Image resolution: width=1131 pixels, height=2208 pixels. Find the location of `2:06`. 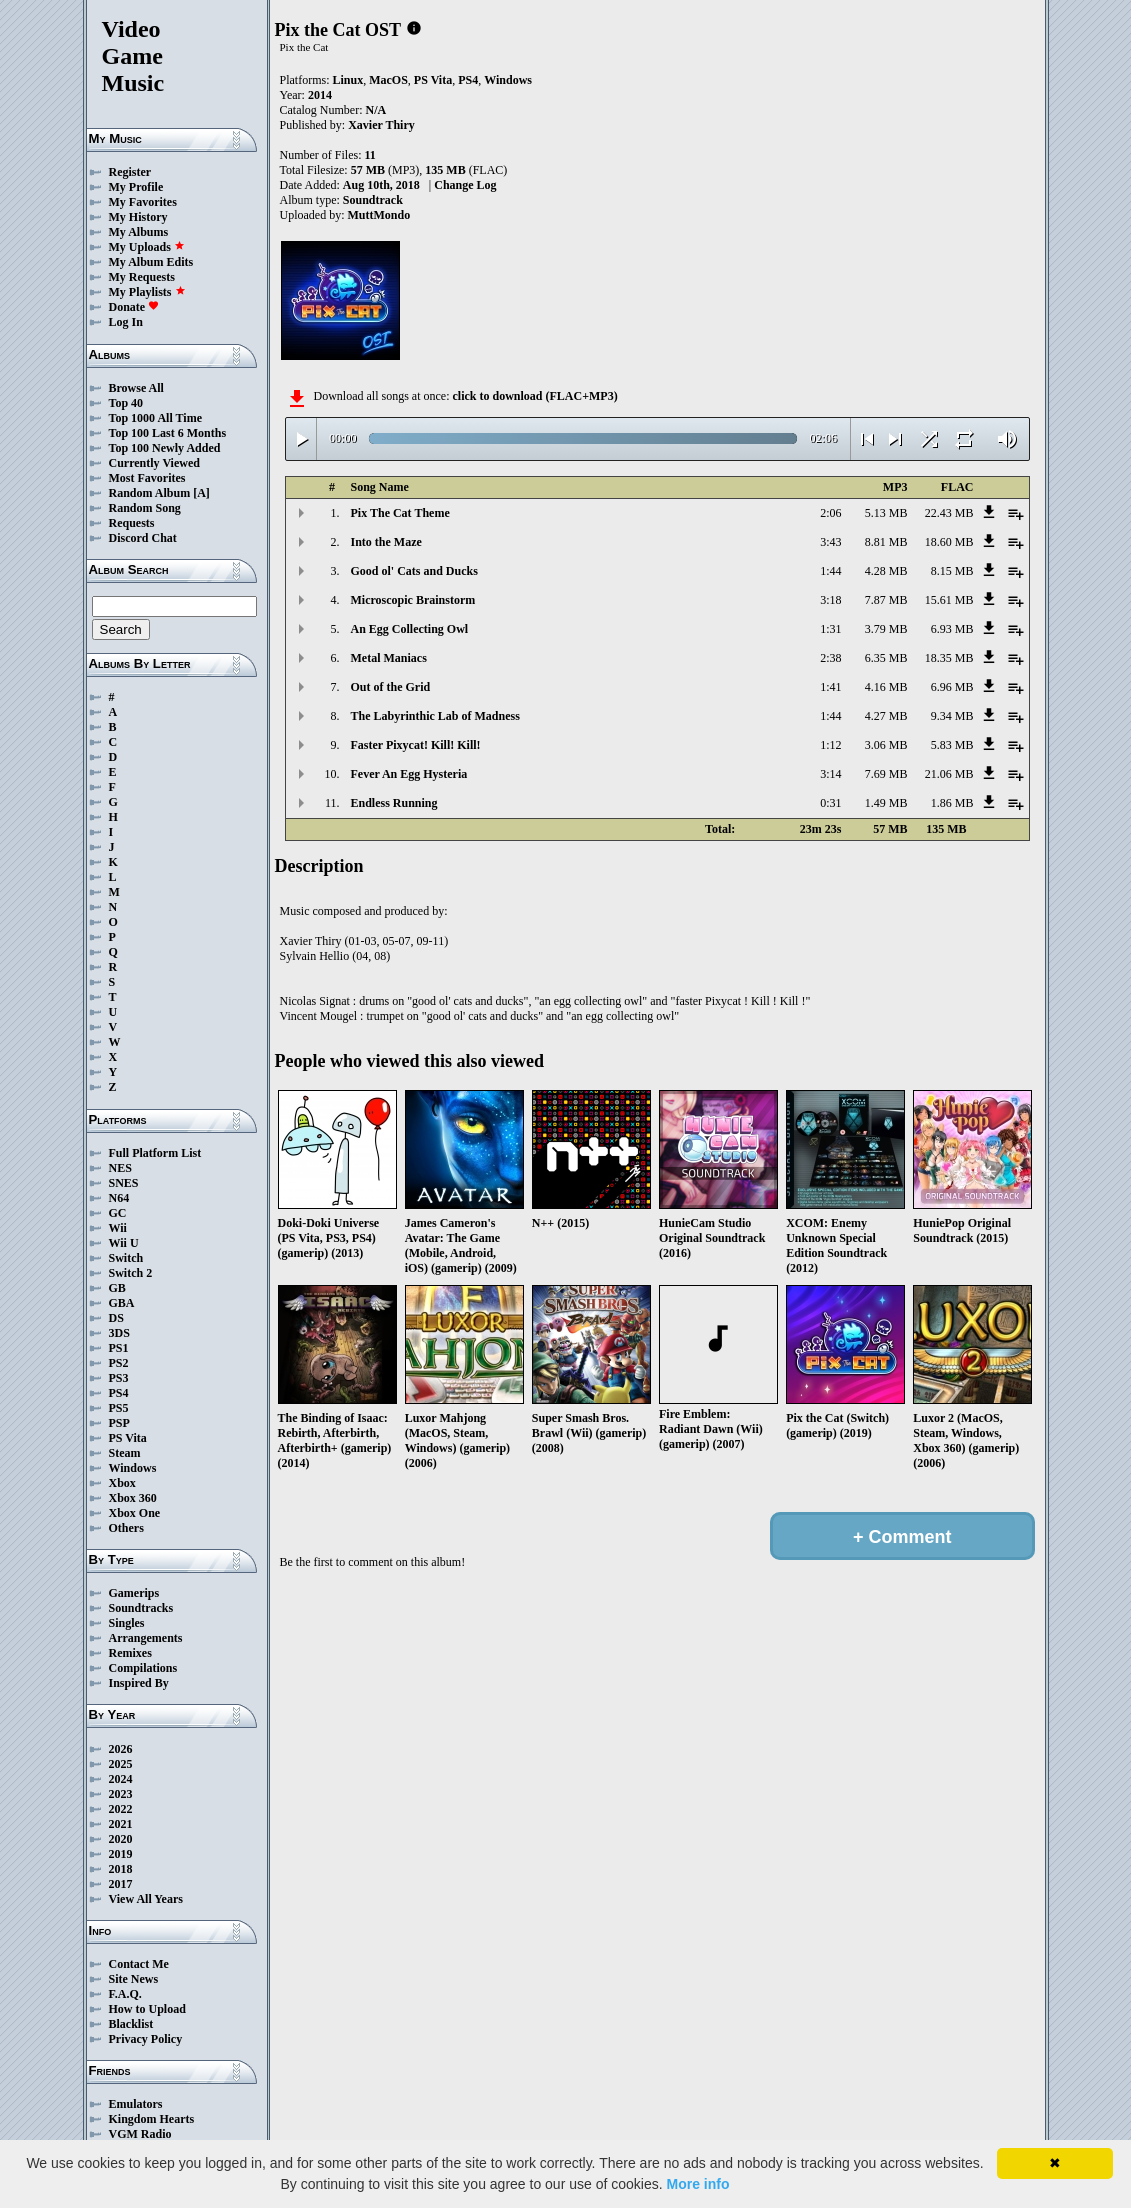

2:06 is located at coordinates (830, 513).